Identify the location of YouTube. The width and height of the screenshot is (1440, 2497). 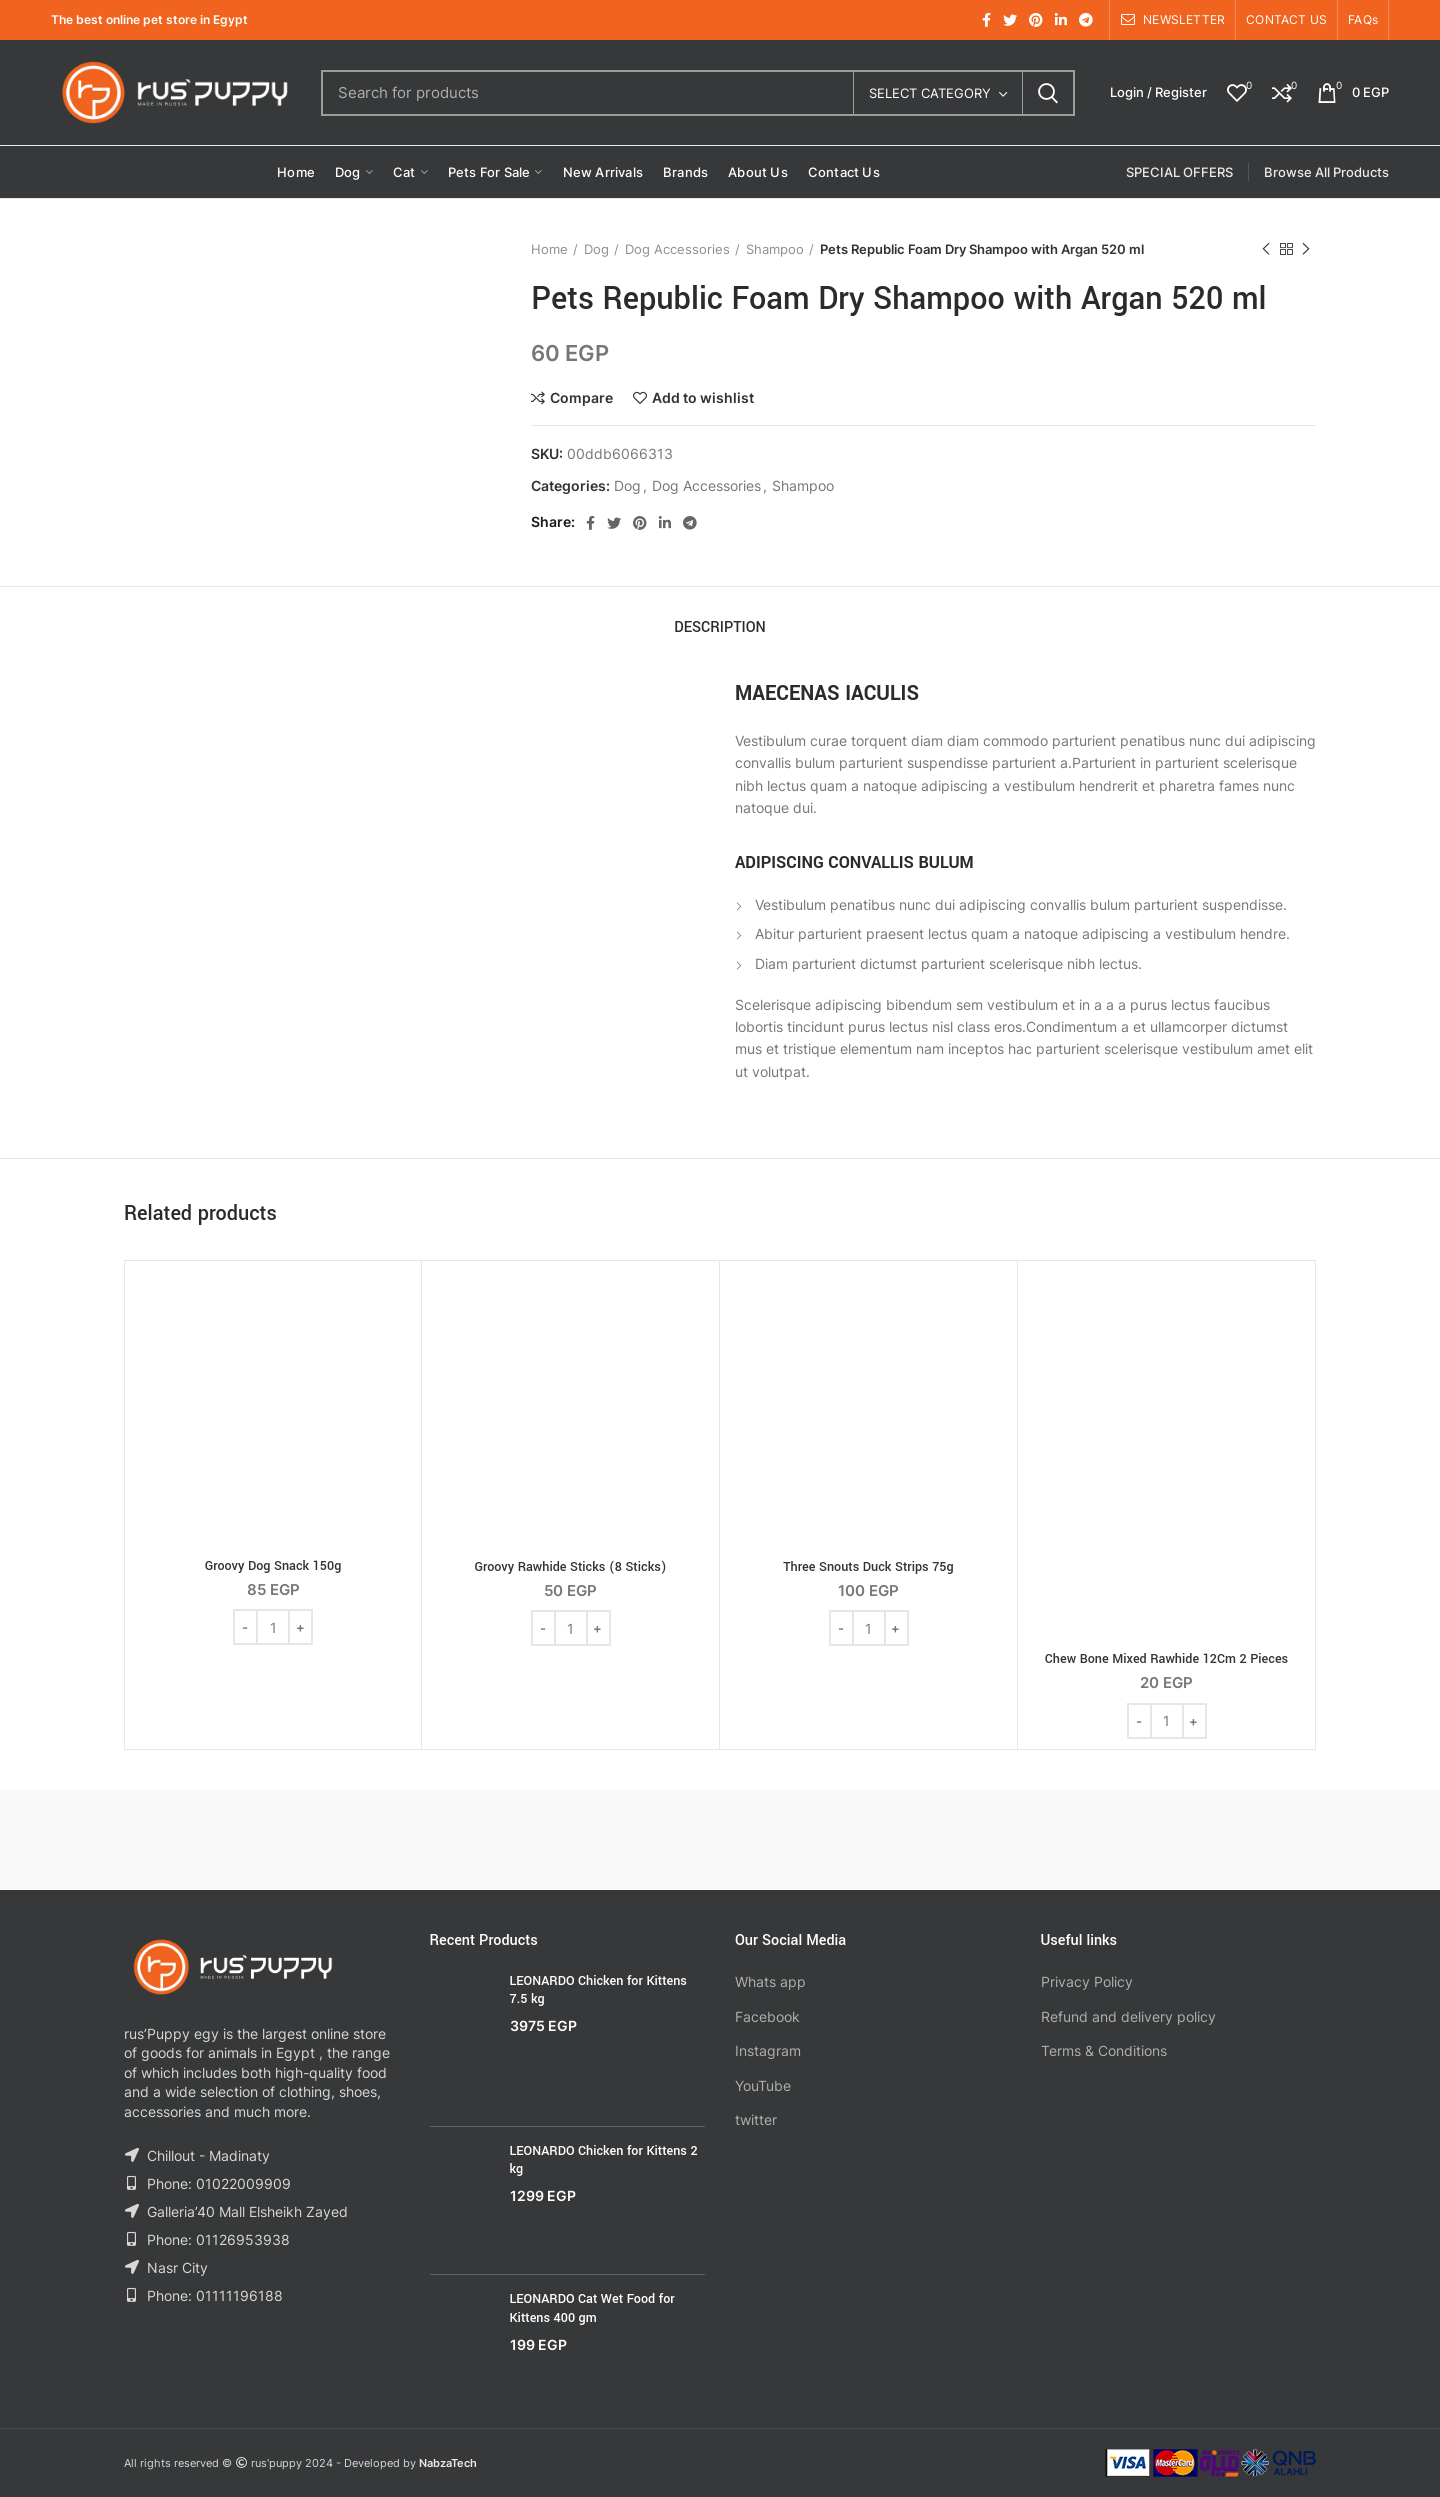
(763, 2085).